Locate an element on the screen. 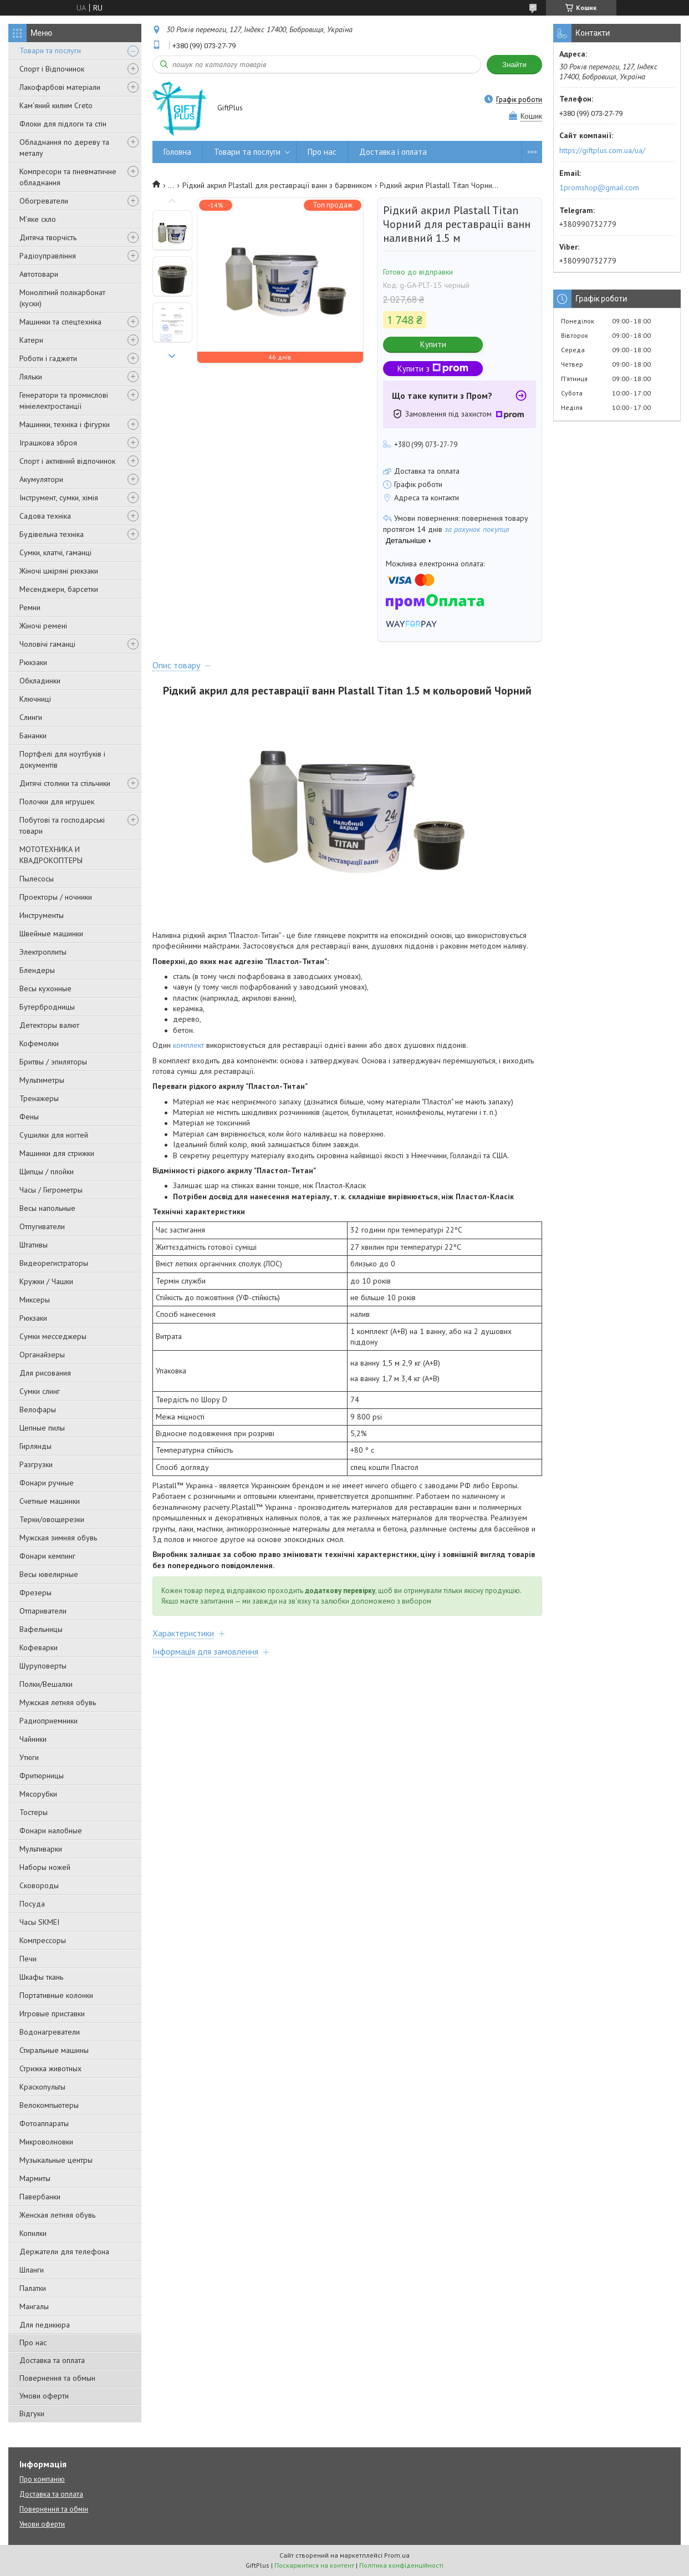 The width and height of the screenshot is (689, 2576). Водонагреватели is located at coordinates (49, 2032).